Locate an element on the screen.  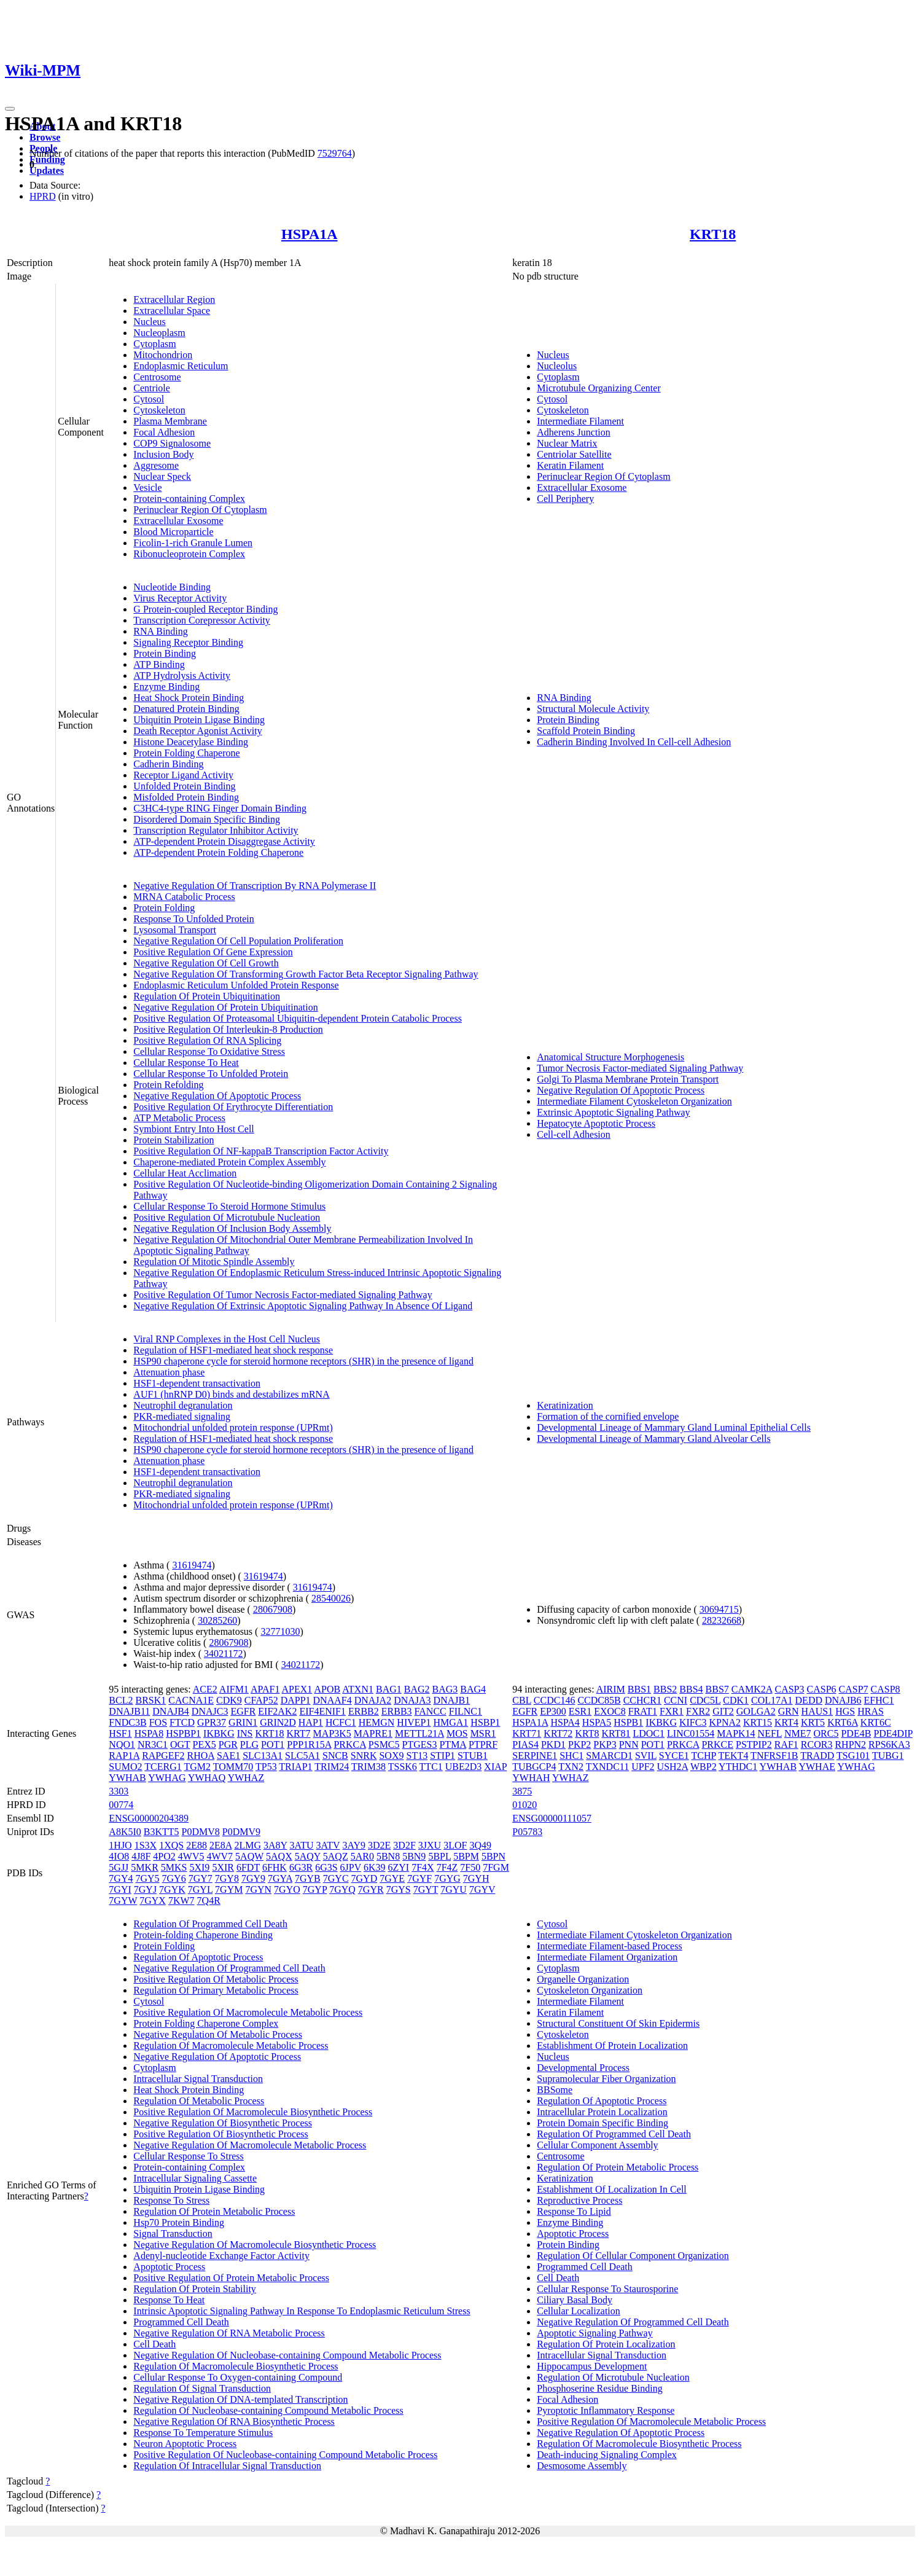
Intrinsic Apoptotic Signaling Pathway In Response To Endoplasmic Reticulum Stress is located at coordinates (301, 2311).